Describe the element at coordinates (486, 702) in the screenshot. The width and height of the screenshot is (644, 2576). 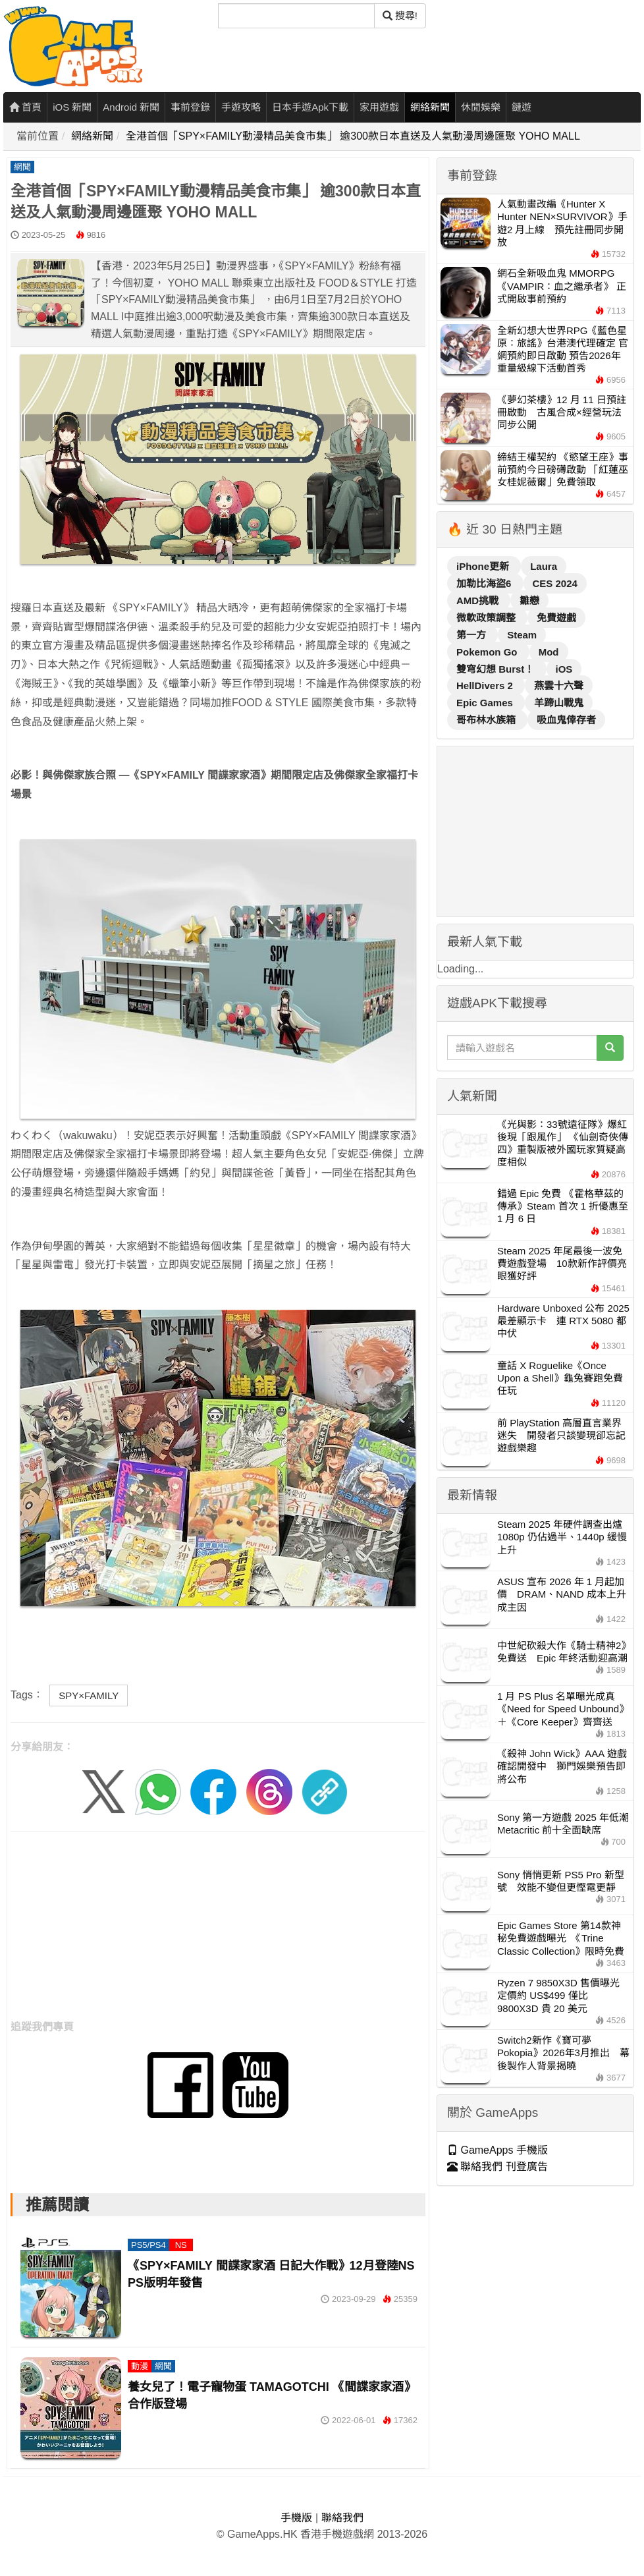
I see `Epic Games` at that location.